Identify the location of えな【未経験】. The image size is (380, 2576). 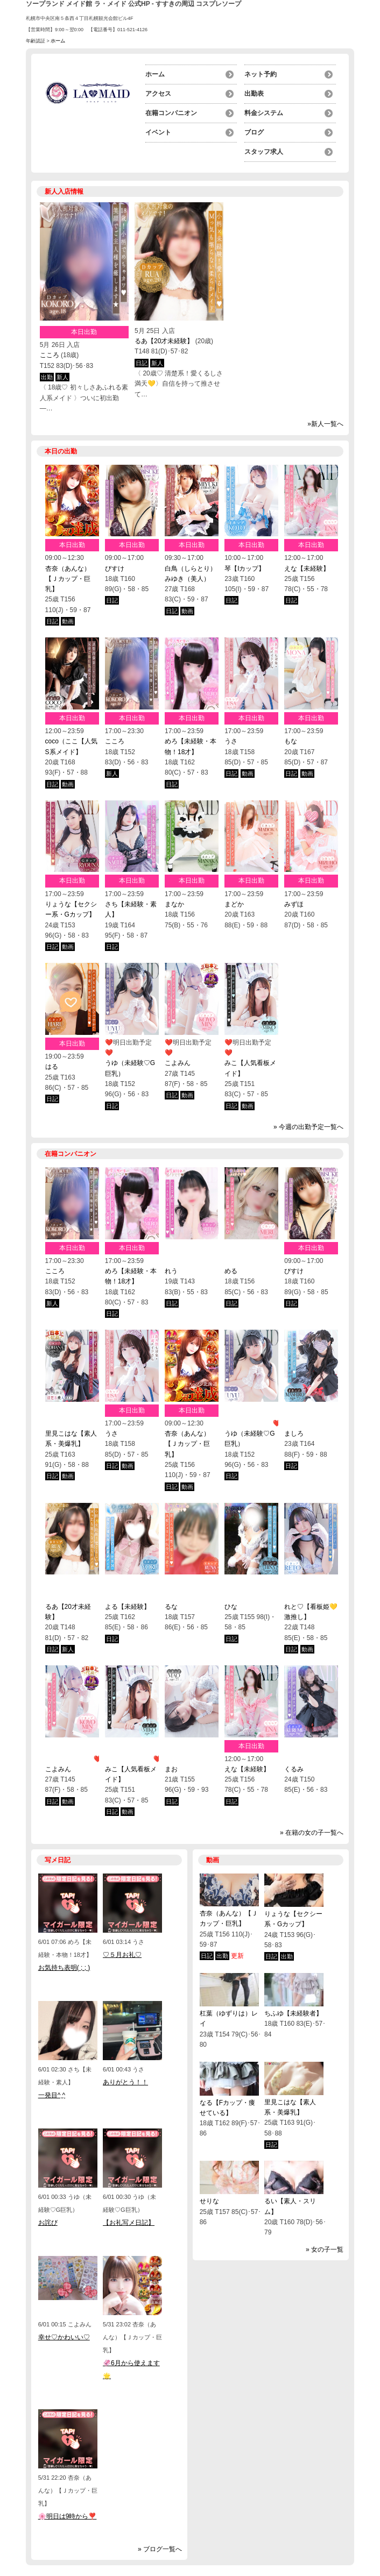
(306, 568).